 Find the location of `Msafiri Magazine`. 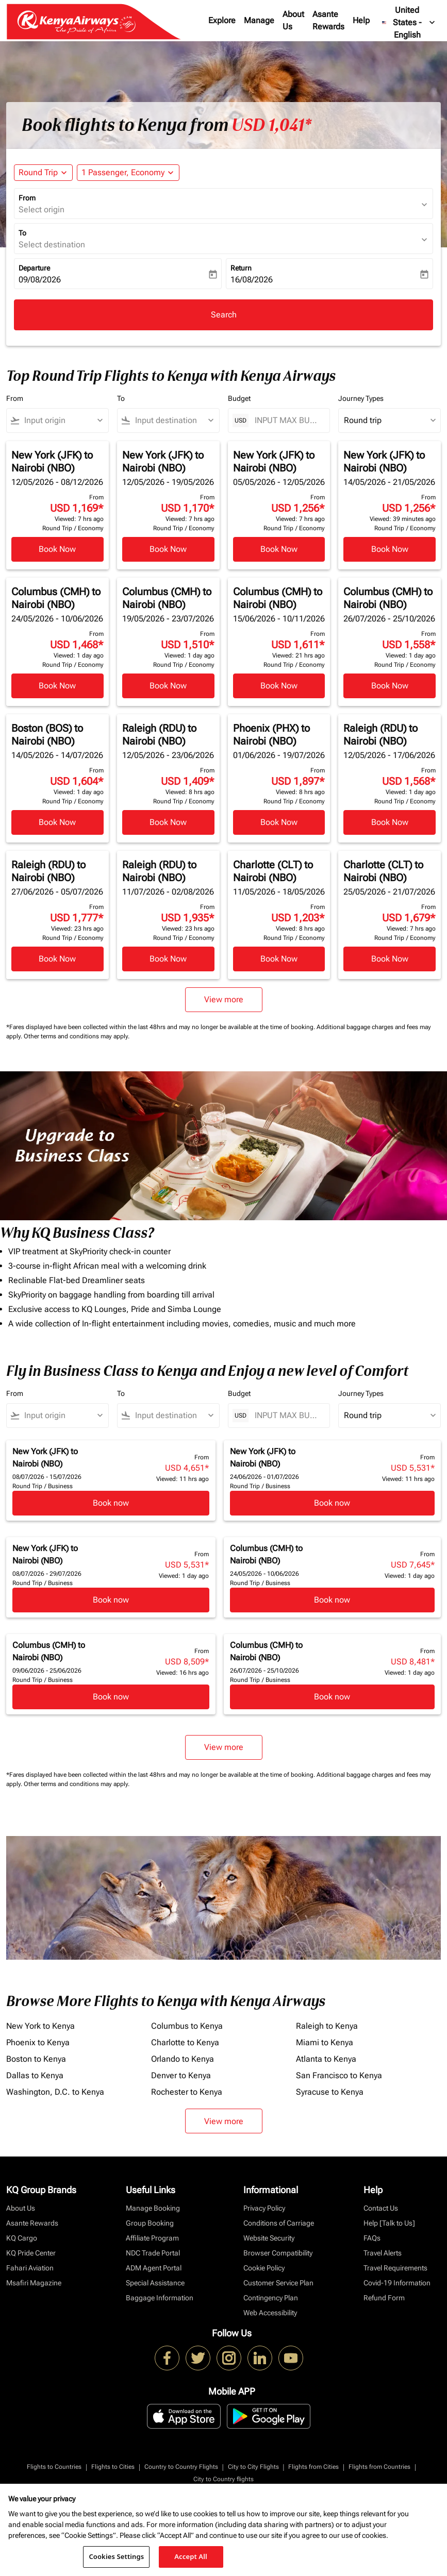

Msafiri Magazine is located at coordinates (33, 2283).